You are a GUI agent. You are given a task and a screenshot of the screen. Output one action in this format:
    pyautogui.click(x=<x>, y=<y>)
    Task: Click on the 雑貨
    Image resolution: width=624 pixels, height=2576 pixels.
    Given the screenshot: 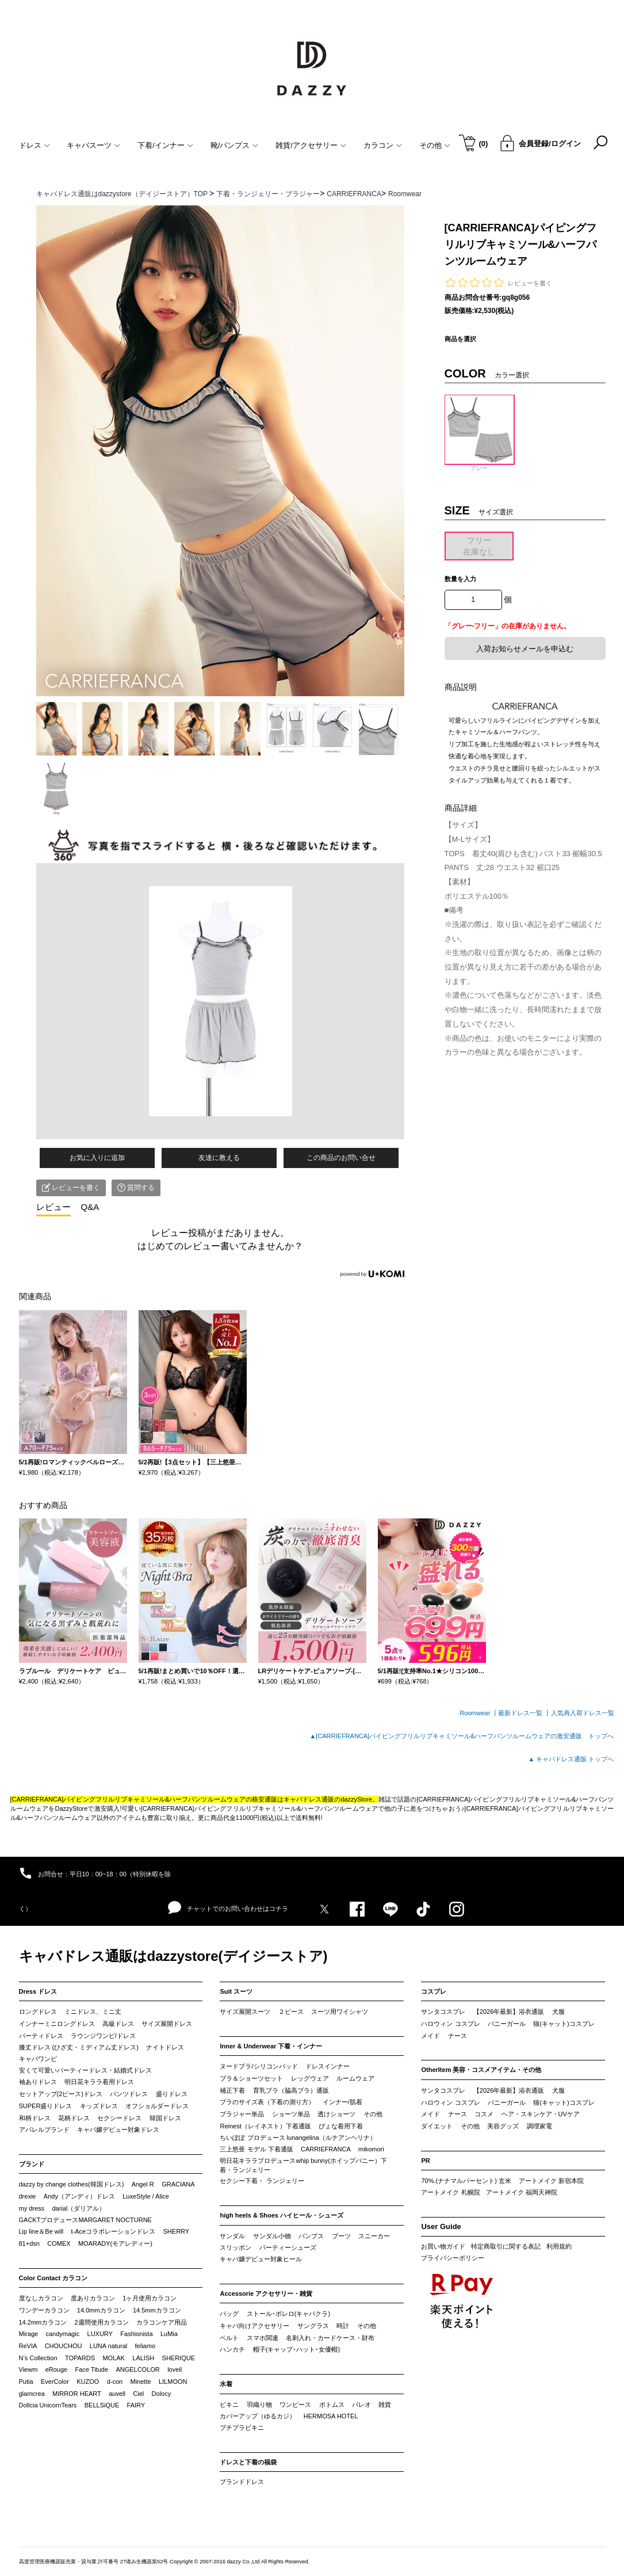 What is the action you would take?
    pyautogui.click(x=384, y=2404)
    